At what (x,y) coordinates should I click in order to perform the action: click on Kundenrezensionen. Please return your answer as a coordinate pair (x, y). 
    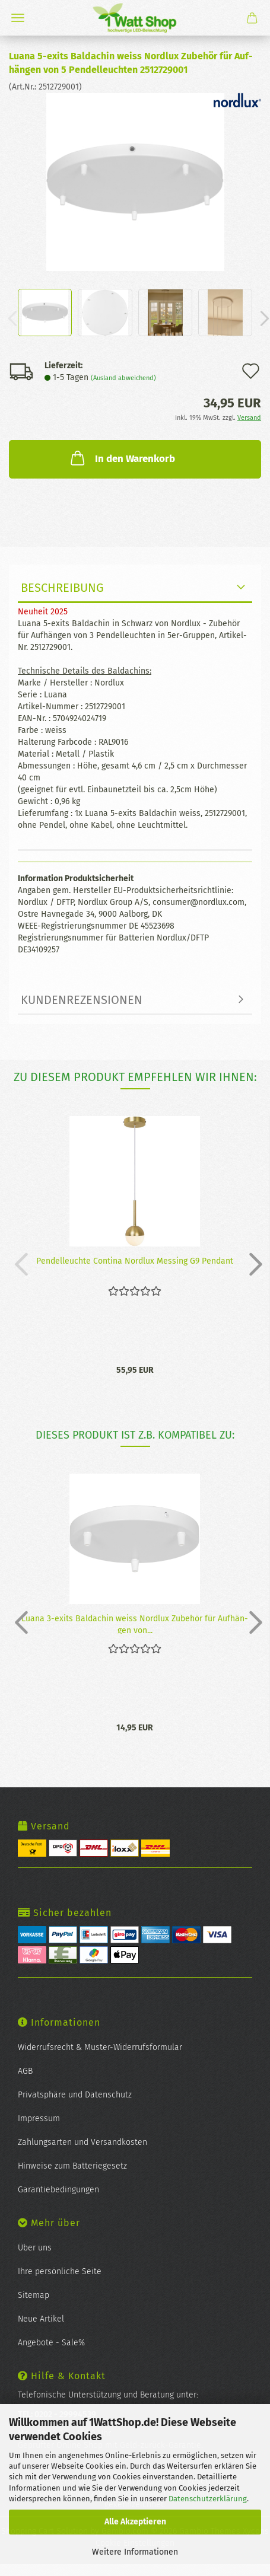
    Looking at the image, I should click on (81, 1000).